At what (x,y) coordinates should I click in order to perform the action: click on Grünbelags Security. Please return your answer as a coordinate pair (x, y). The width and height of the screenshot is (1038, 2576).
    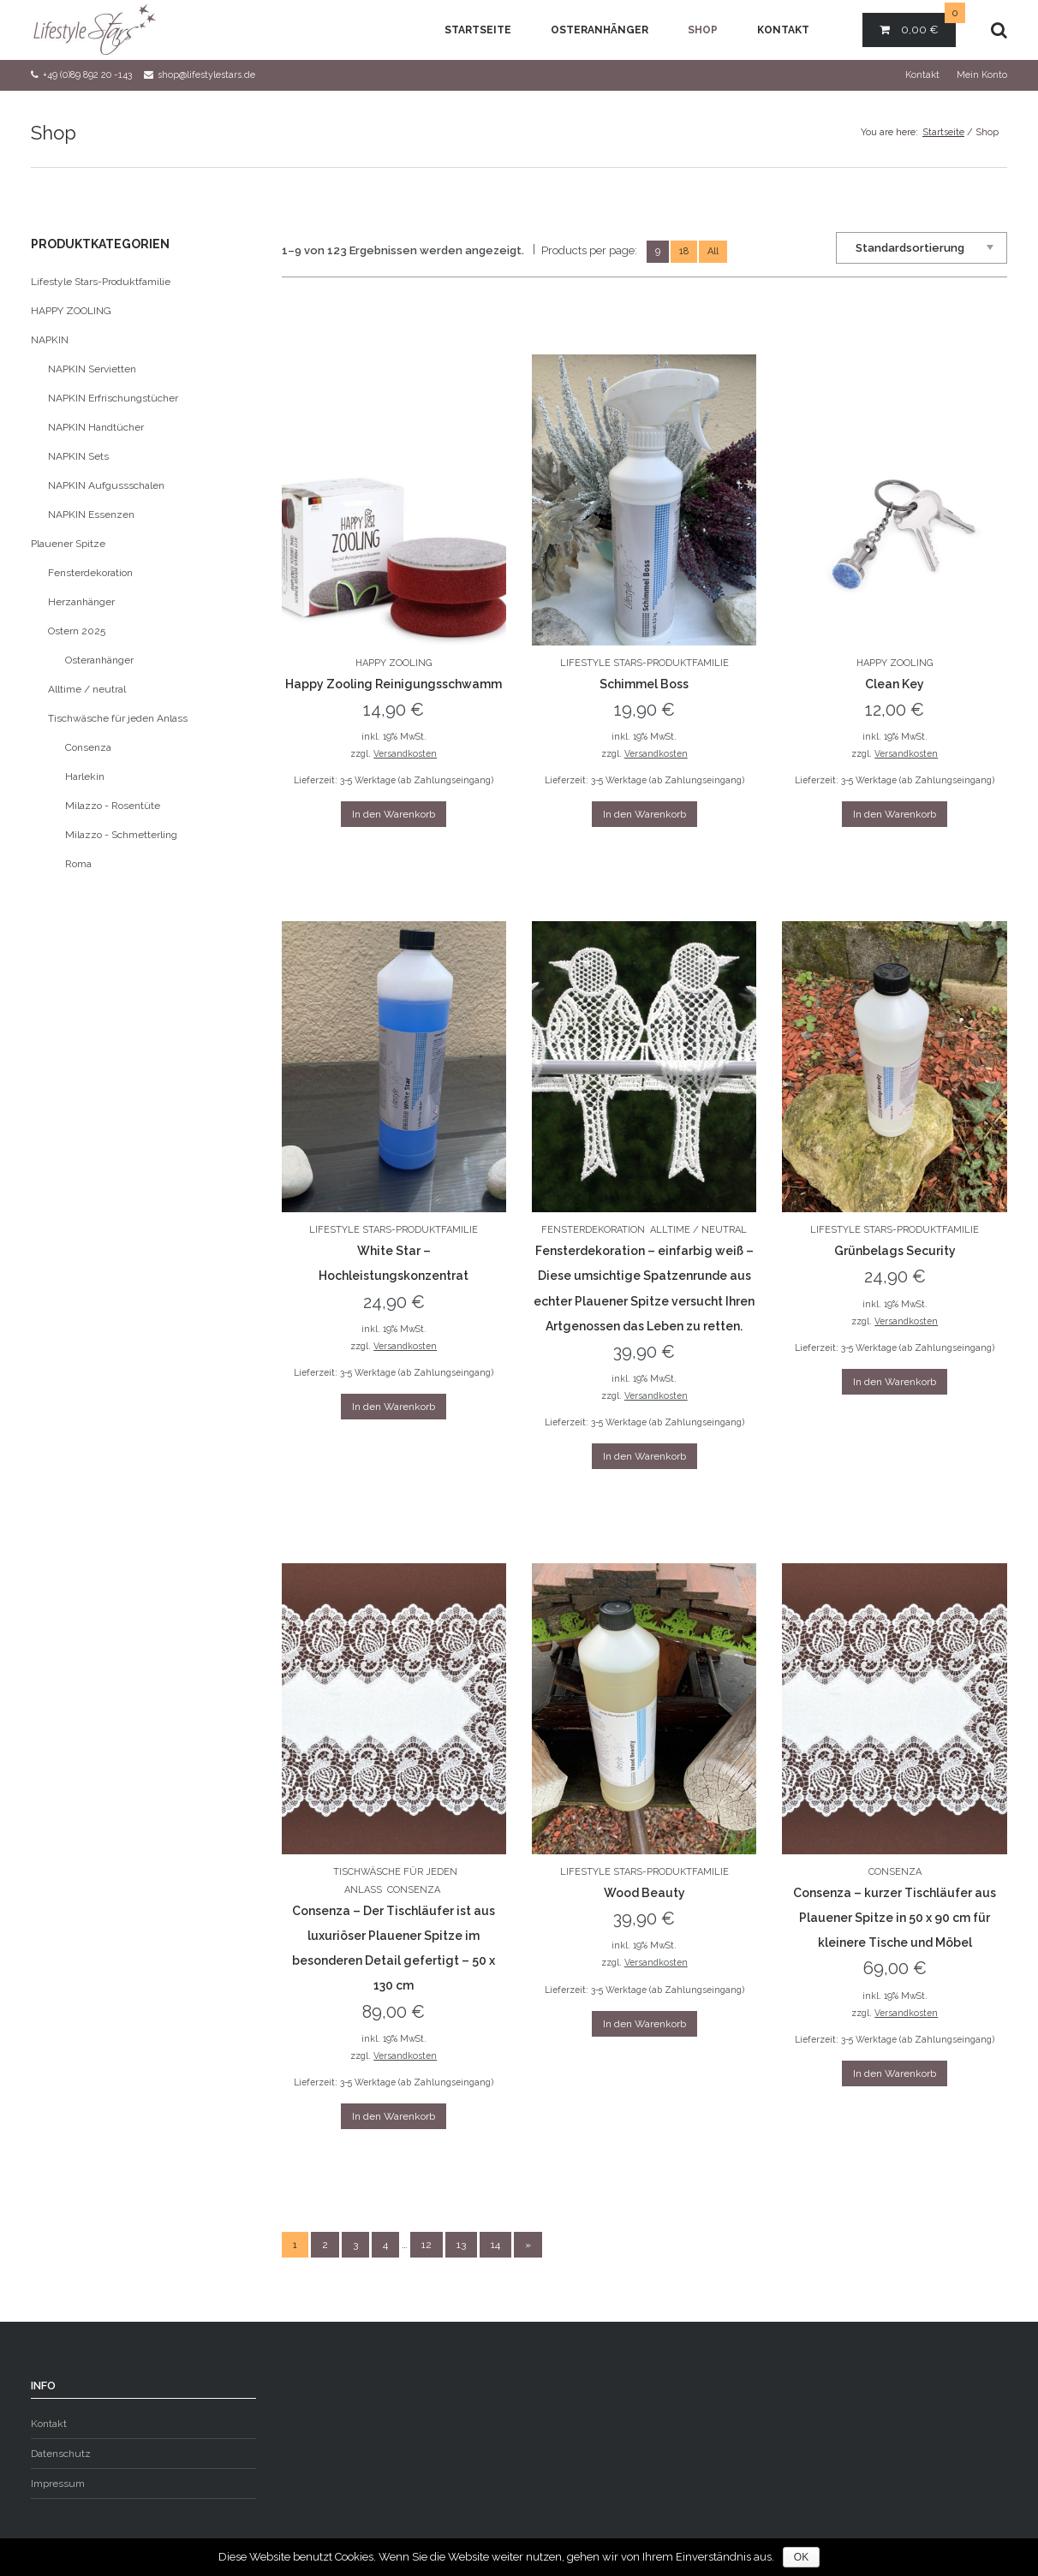
    Looking at the image, I should click on (895, 1251).